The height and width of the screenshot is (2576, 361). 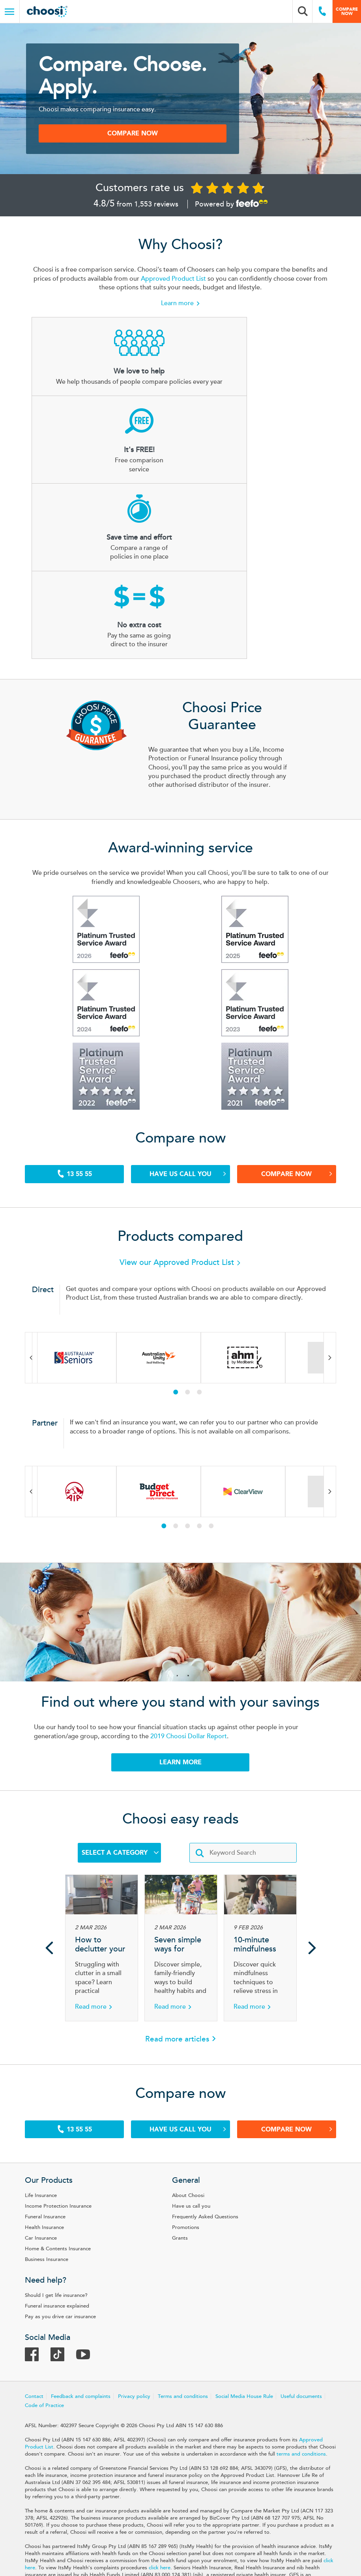 I want to click on Home & Contents Insurance, so click(x=74, y=2131).